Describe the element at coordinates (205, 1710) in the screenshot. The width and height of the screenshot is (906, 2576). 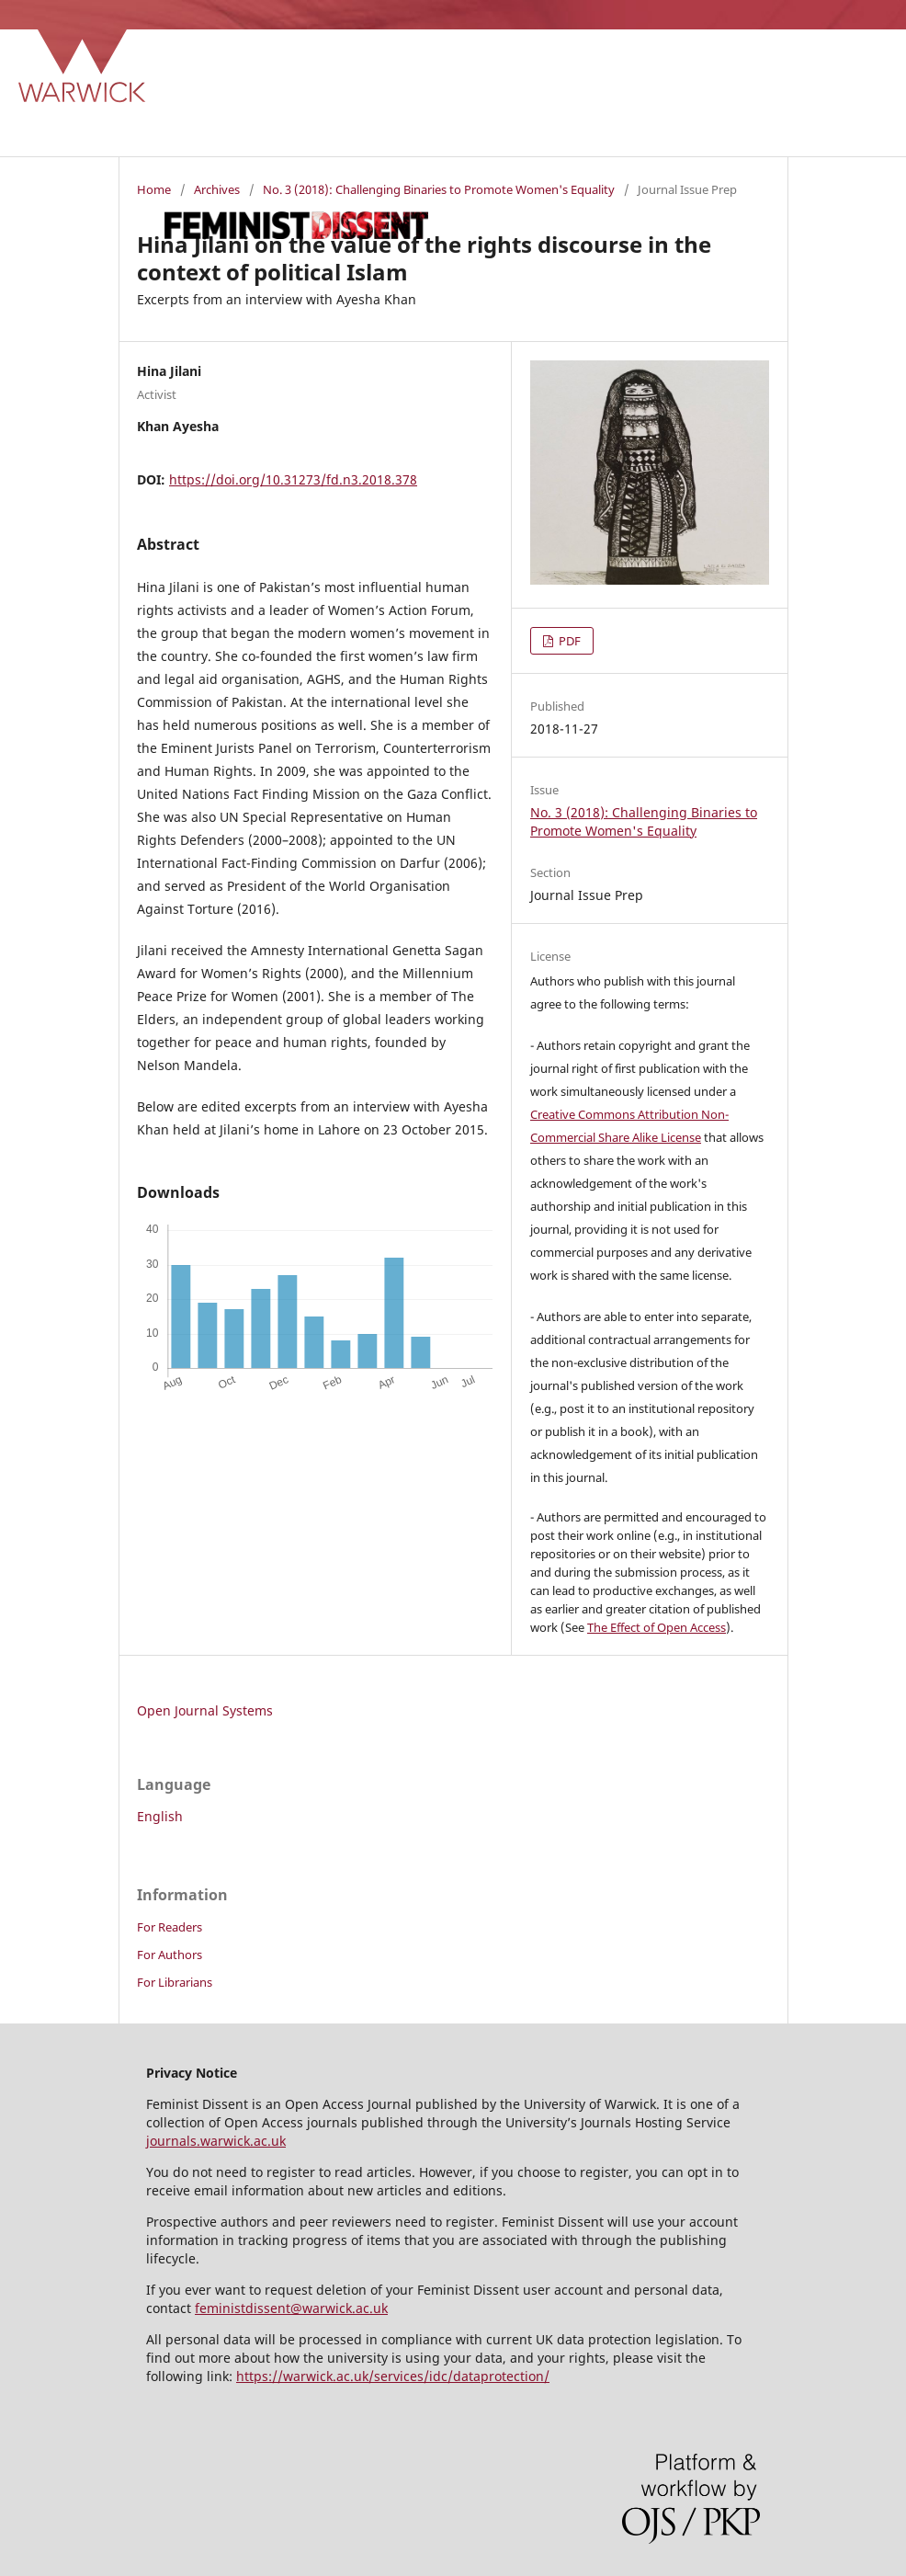
I see `Open Journal Systems` at that location.